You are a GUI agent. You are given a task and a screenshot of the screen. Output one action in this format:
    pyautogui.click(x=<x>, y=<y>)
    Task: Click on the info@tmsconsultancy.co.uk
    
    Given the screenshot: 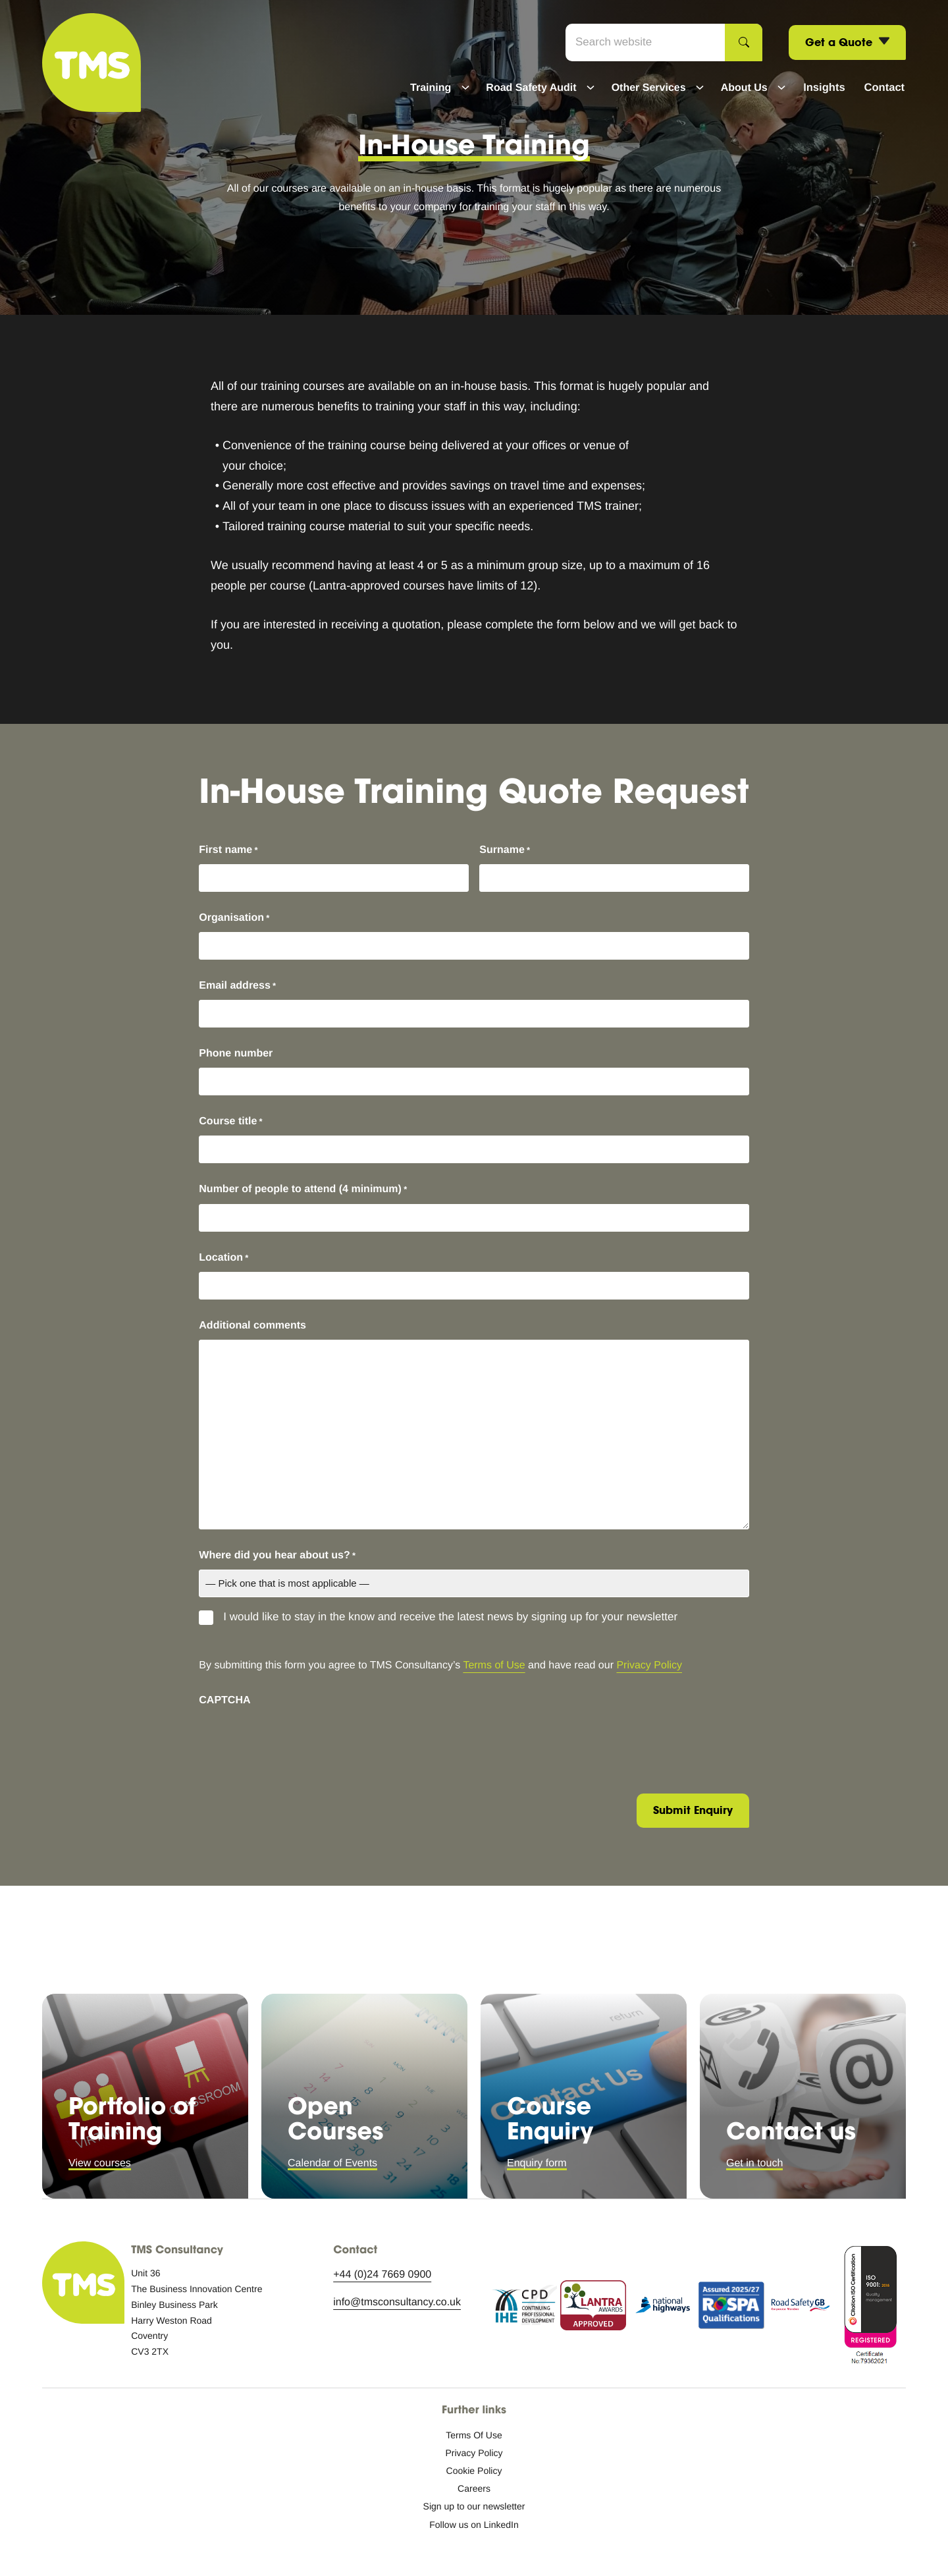 What is the action you would take?
    pyautogui.click(x=397, y=2302)
    